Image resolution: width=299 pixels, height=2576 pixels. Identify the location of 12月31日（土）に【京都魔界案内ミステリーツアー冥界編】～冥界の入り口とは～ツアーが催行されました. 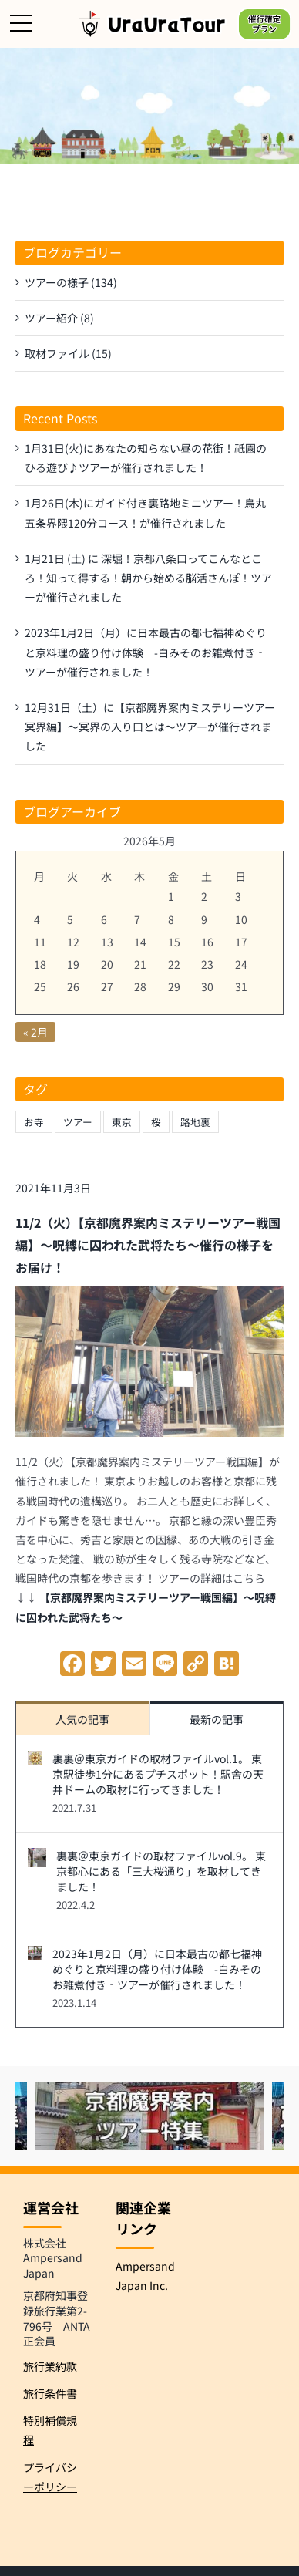
(150, 727).